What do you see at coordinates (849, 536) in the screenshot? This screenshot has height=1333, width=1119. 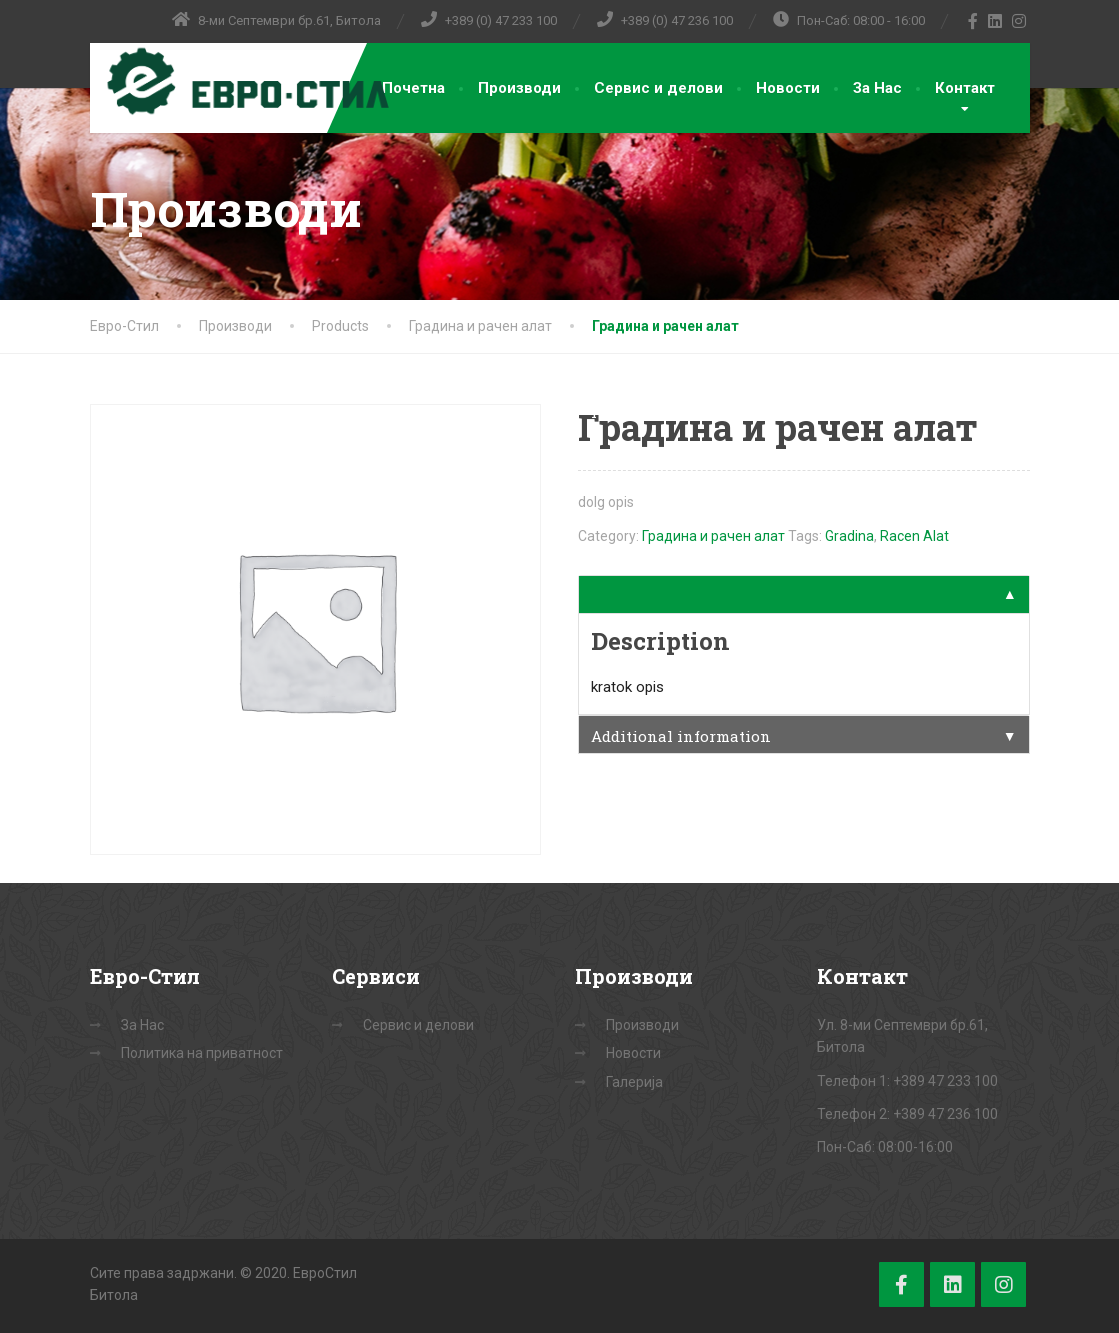 I see `Gradina` at bounding box center [849, 536].